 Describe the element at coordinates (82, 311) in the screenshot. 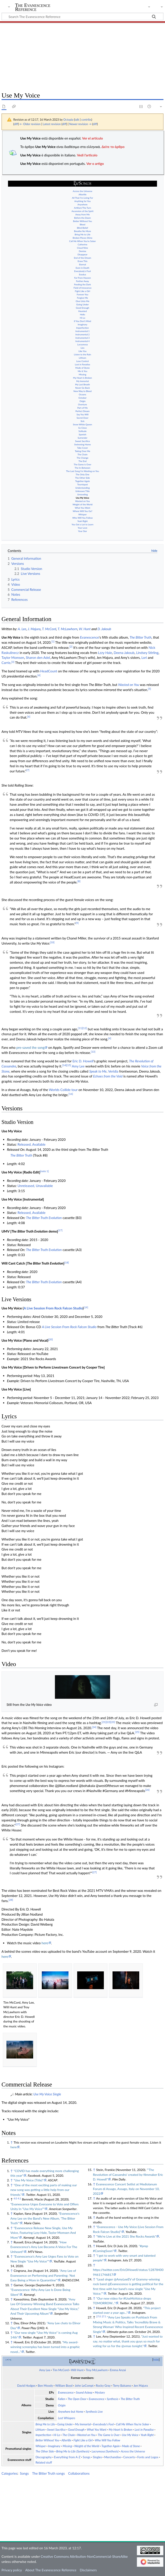

I see `Haunted` at that location.